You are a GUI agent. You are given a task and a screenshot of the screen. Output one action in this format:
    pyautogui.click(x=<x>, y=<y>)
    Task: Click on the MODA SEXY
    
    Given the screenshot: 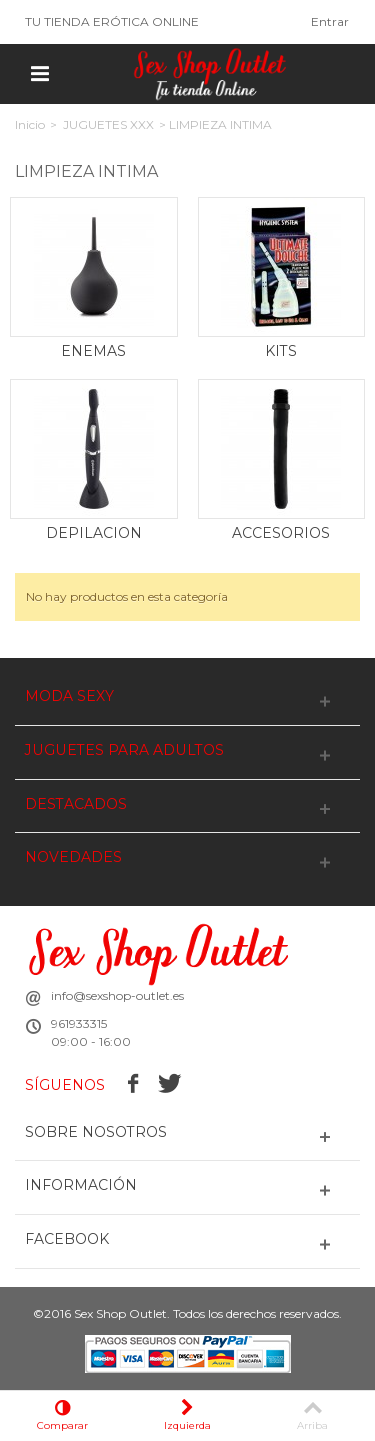 What is the action you would take?
    pyautogui.click(x=69, y=696)
    